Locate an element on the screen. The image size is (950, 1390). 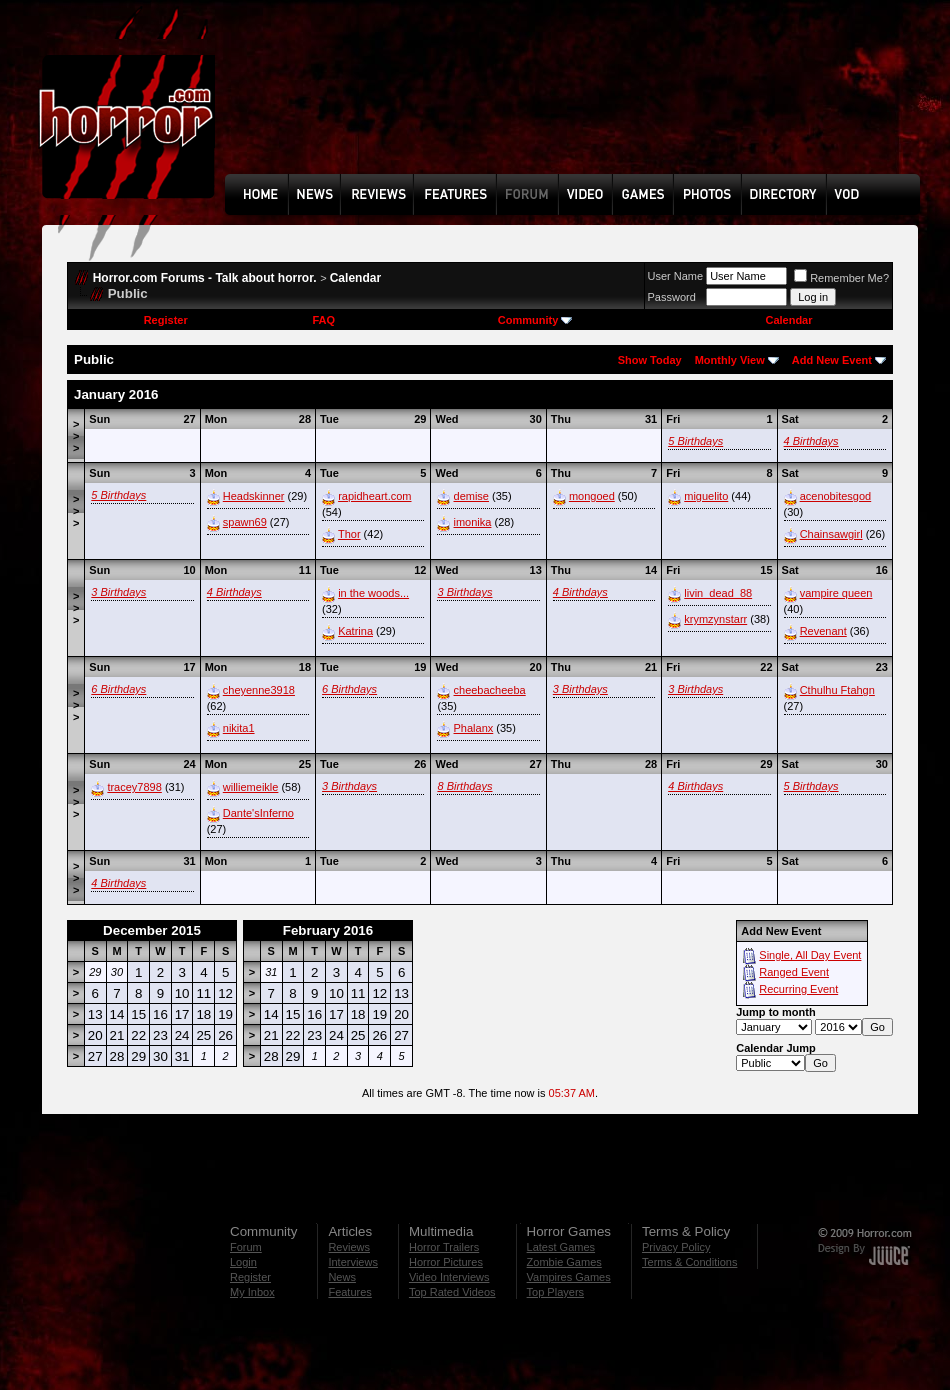
Login is located at coordinates (243, 1262).